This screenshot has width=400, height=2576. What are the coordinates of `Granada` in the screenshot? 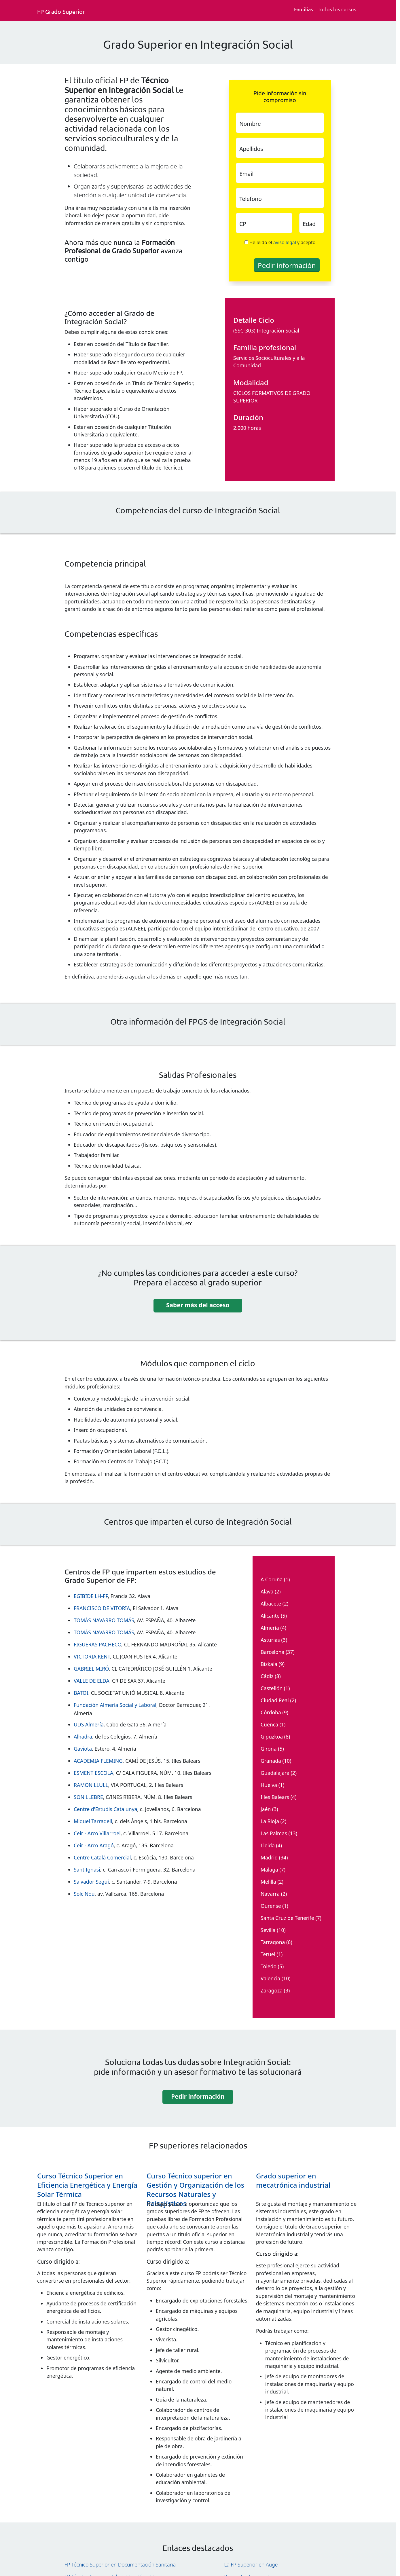 It's located at (271, 1760).